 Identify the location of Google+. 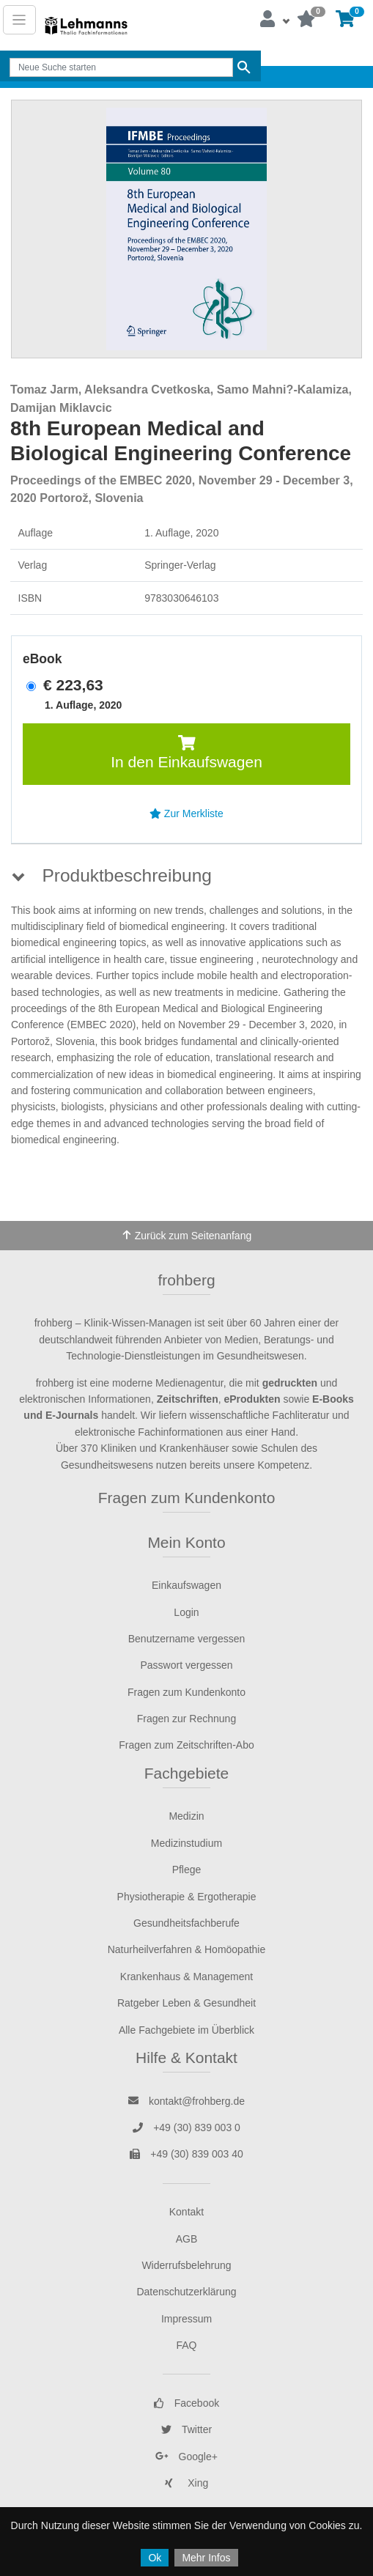
(186, 2456).